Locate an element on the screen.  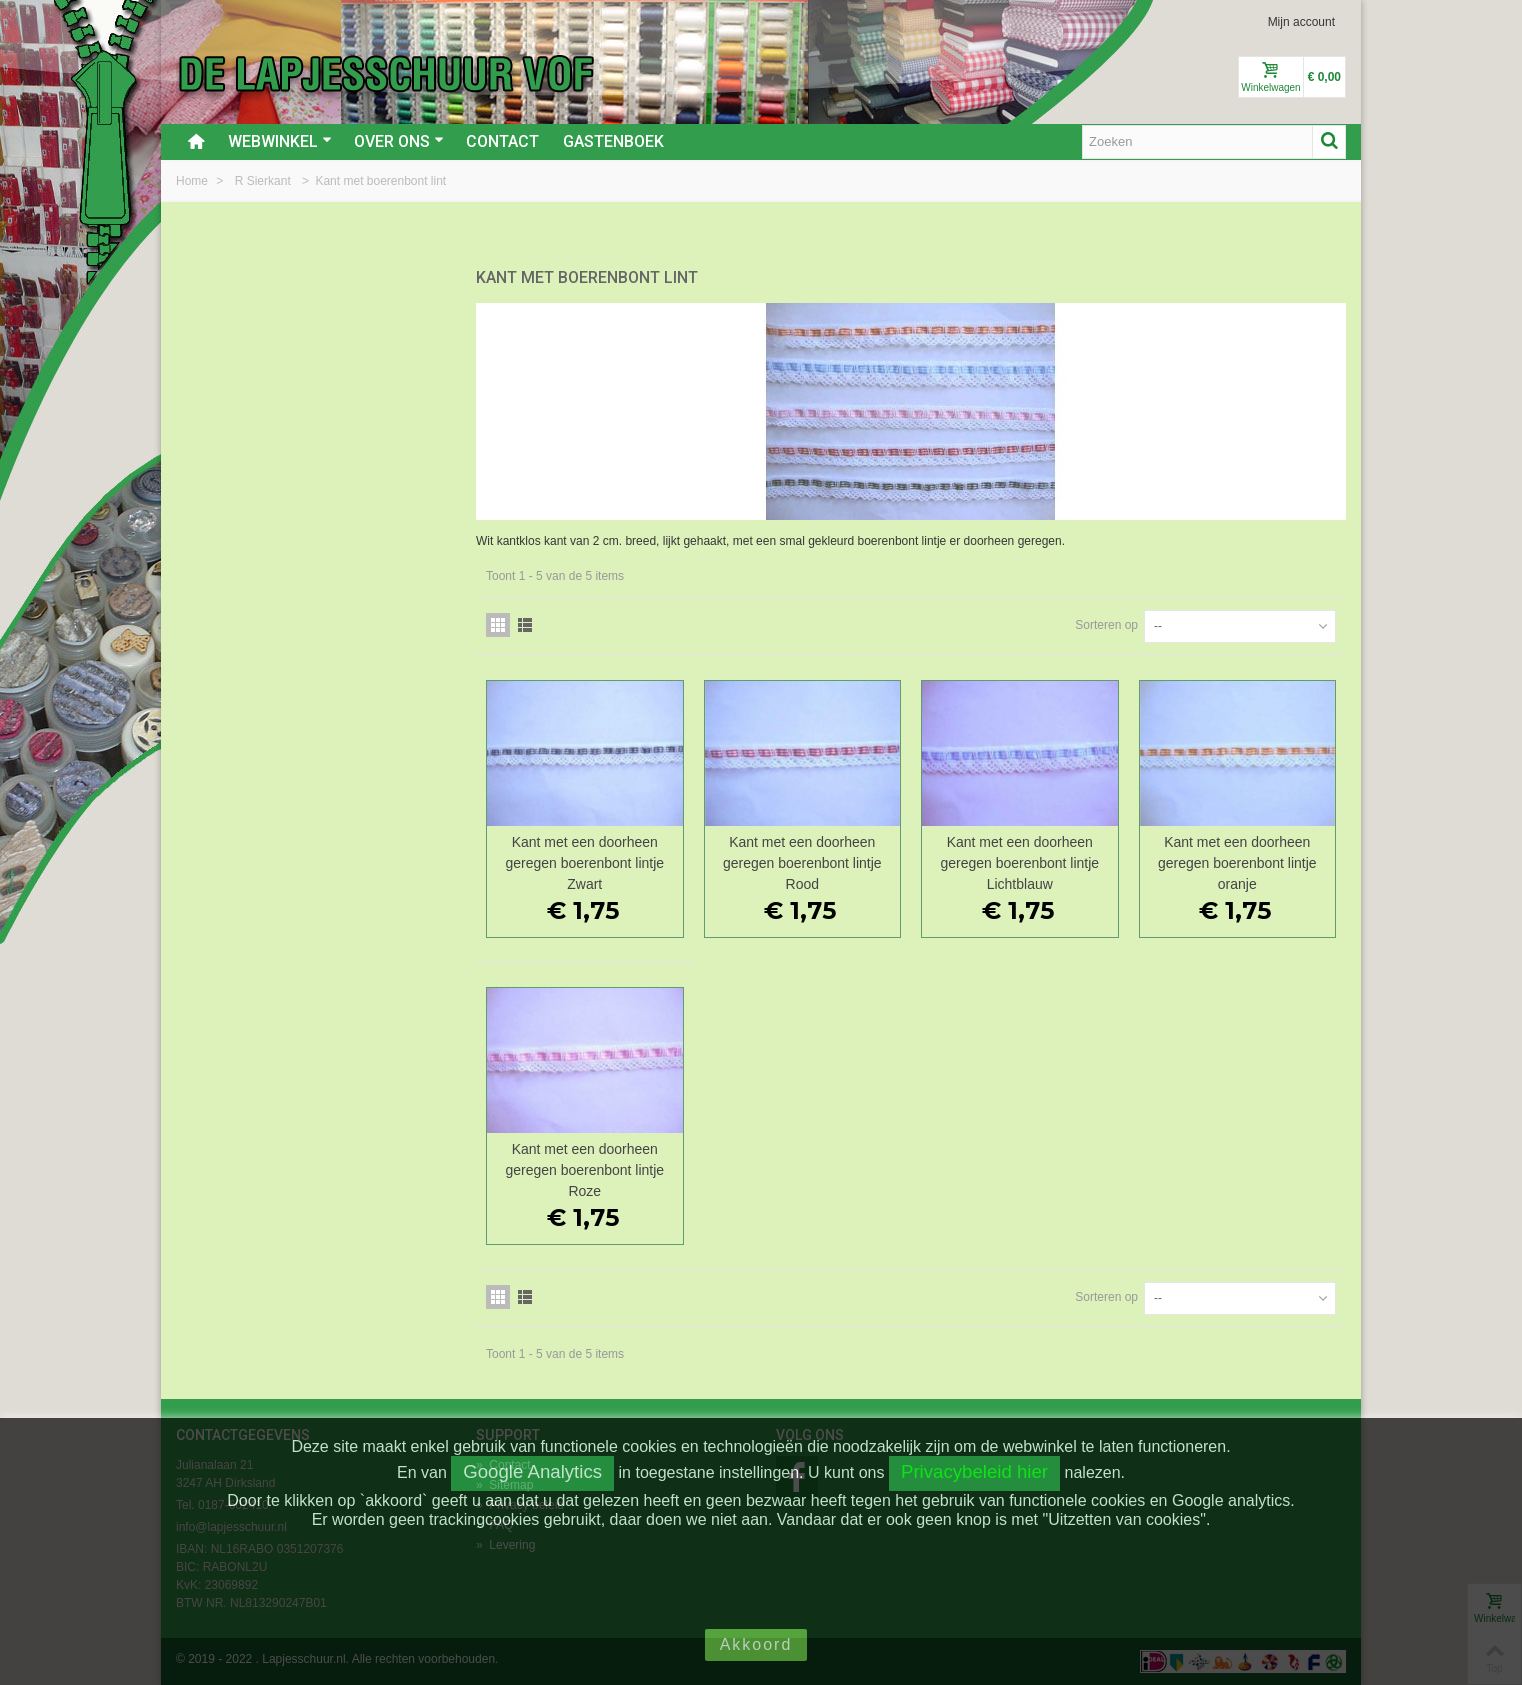
Contact is located at coordinates (502, 141).